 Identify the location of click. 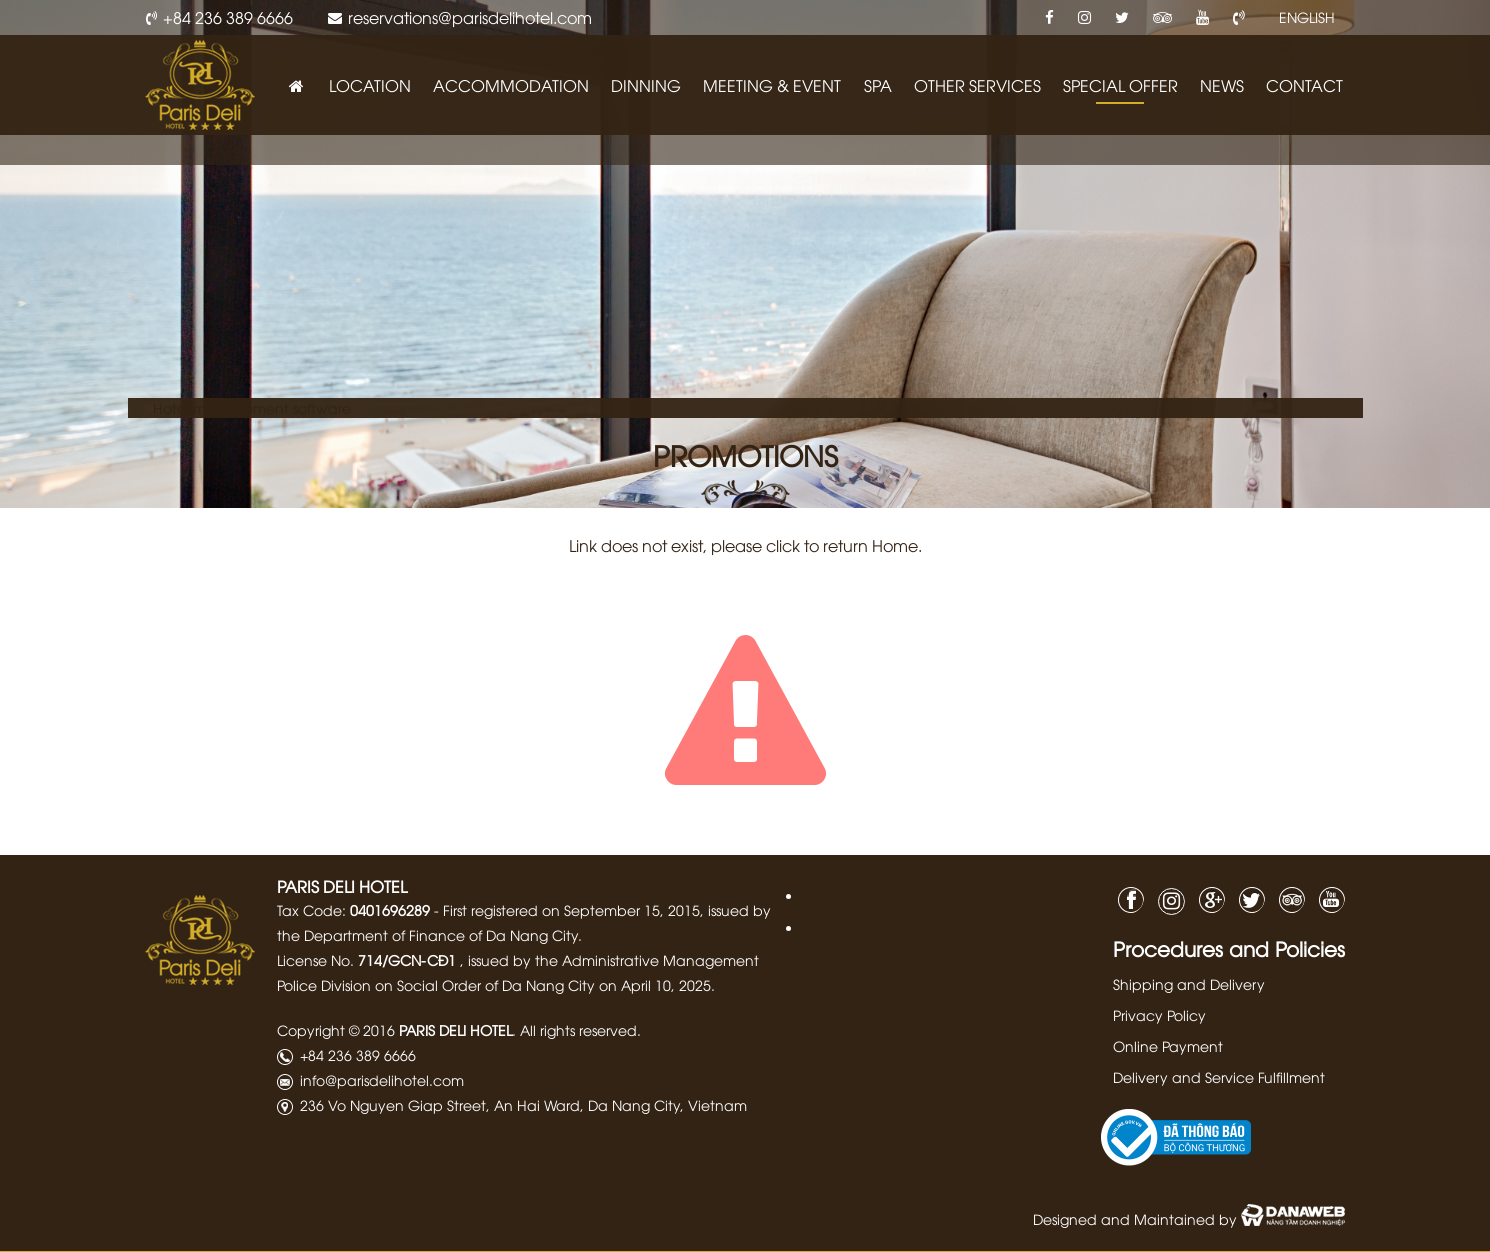
(783, 545).